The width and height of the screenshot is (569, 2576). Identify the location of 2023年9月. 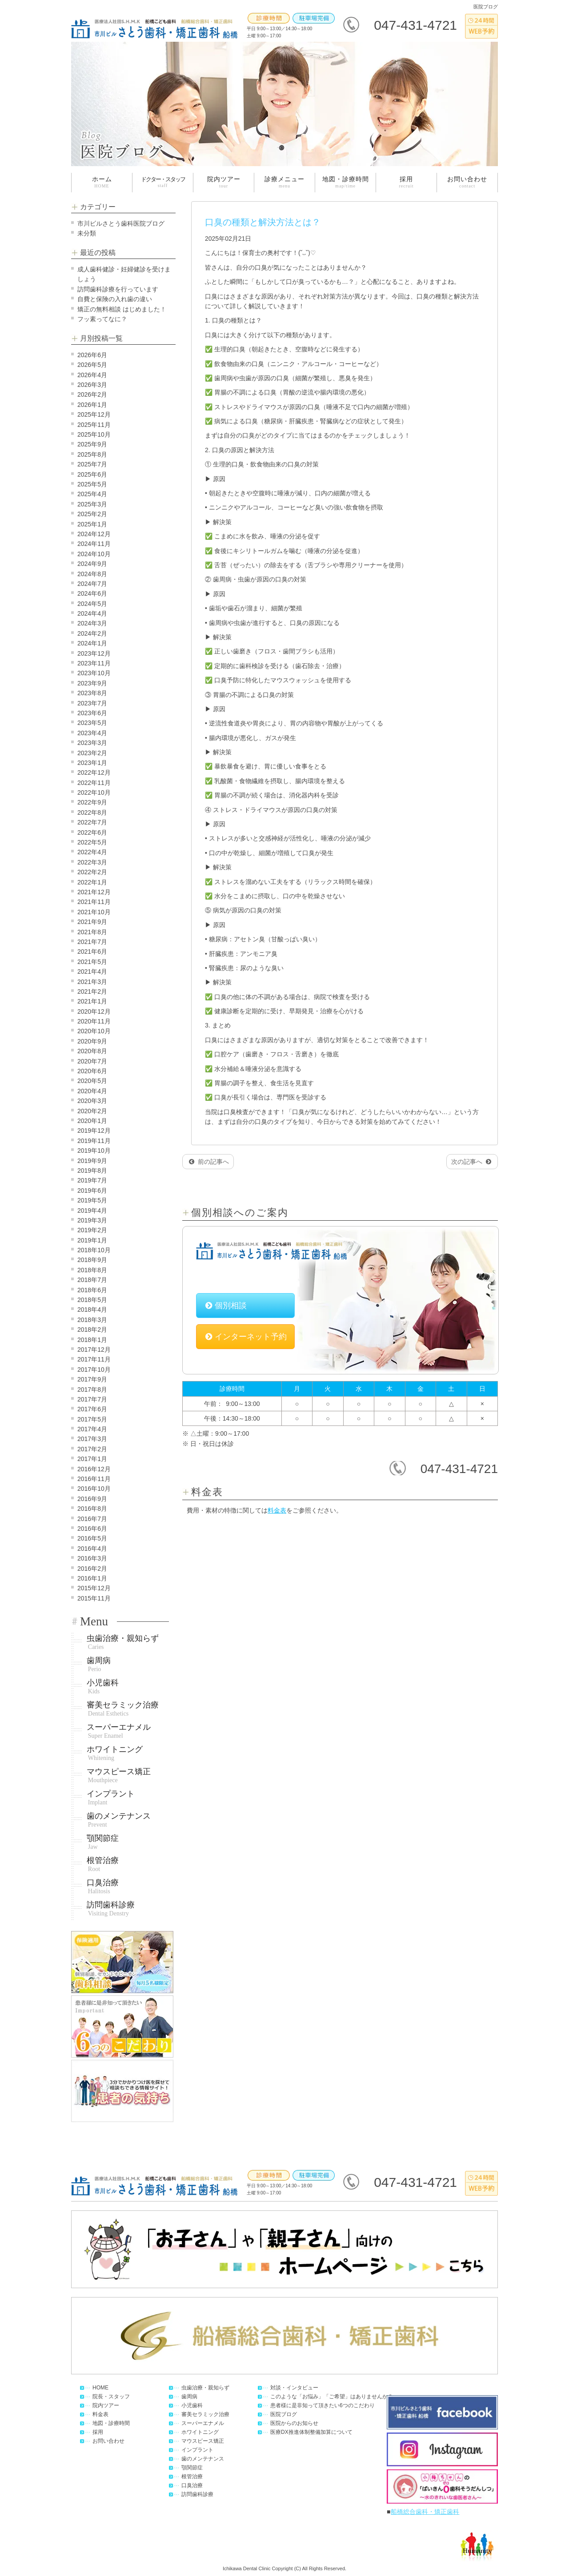
(92, 683).